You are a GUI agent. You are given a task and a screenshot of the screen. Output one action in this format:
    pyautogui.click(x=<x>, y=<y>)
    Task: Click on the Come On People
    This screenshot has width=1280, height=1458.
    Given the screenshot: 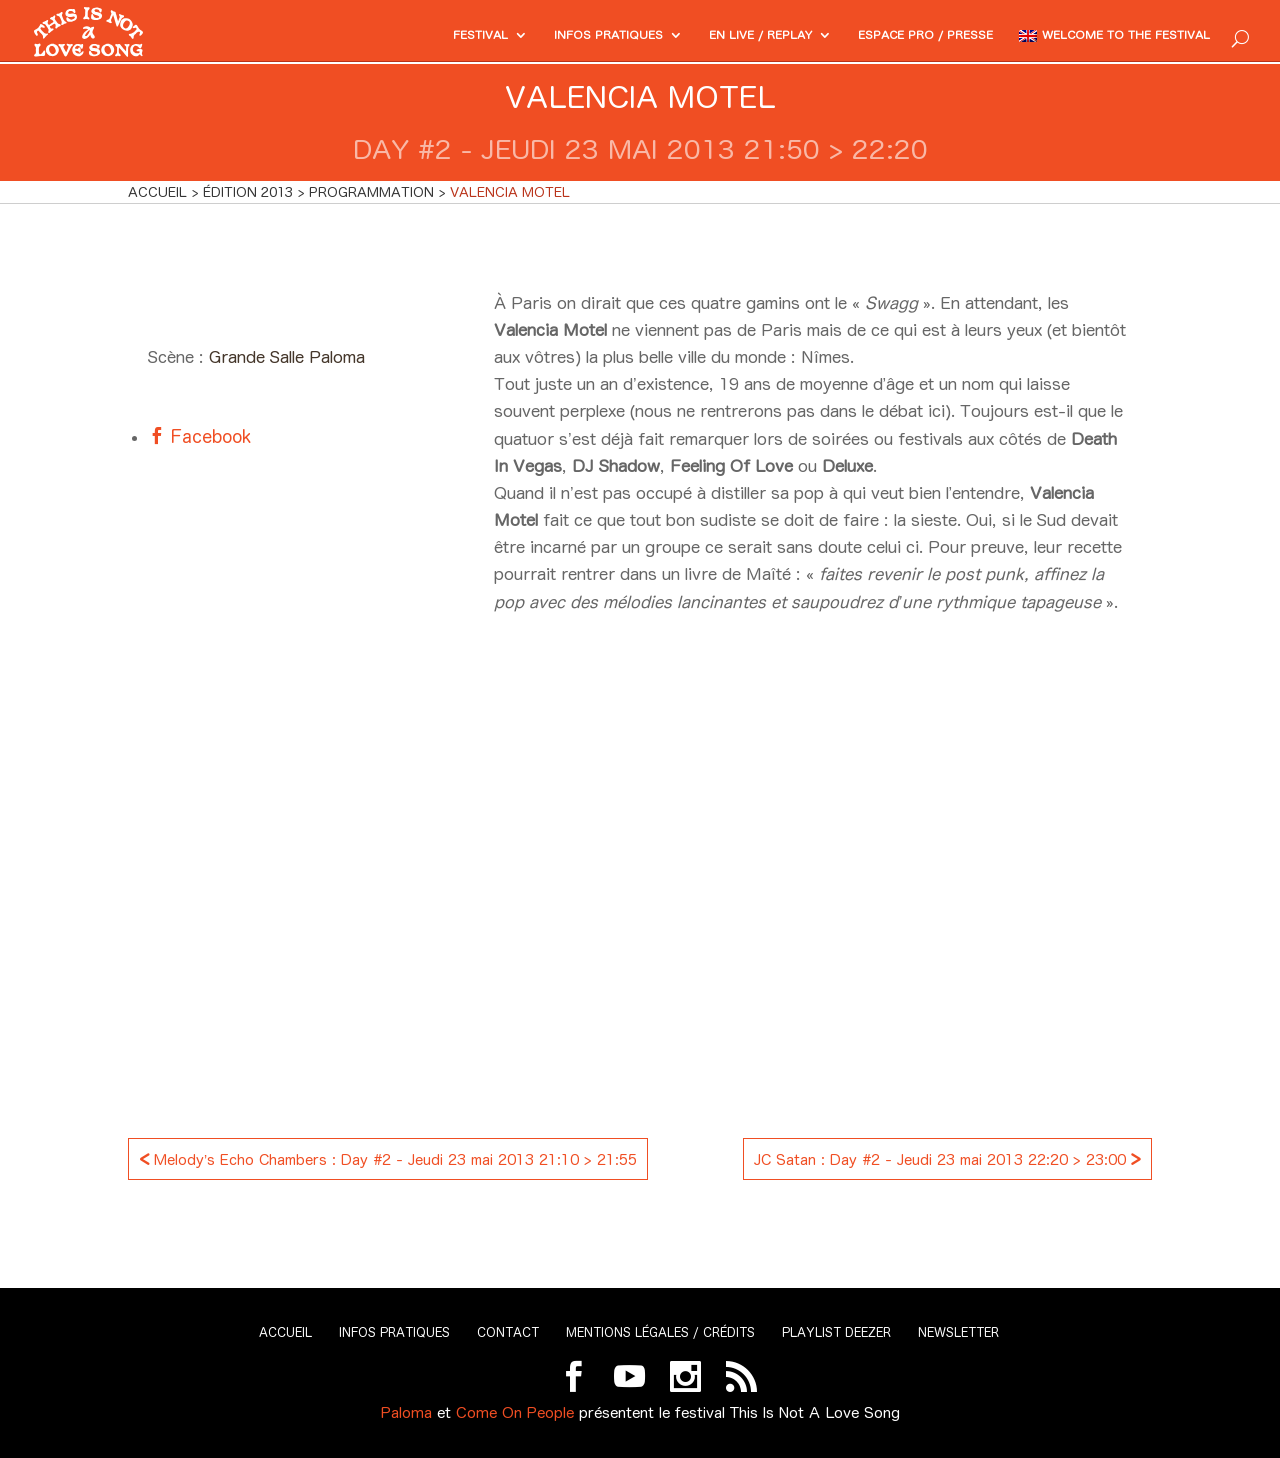 What is the action you would take?
    pyautogui.click(x=515, y=1412)
    